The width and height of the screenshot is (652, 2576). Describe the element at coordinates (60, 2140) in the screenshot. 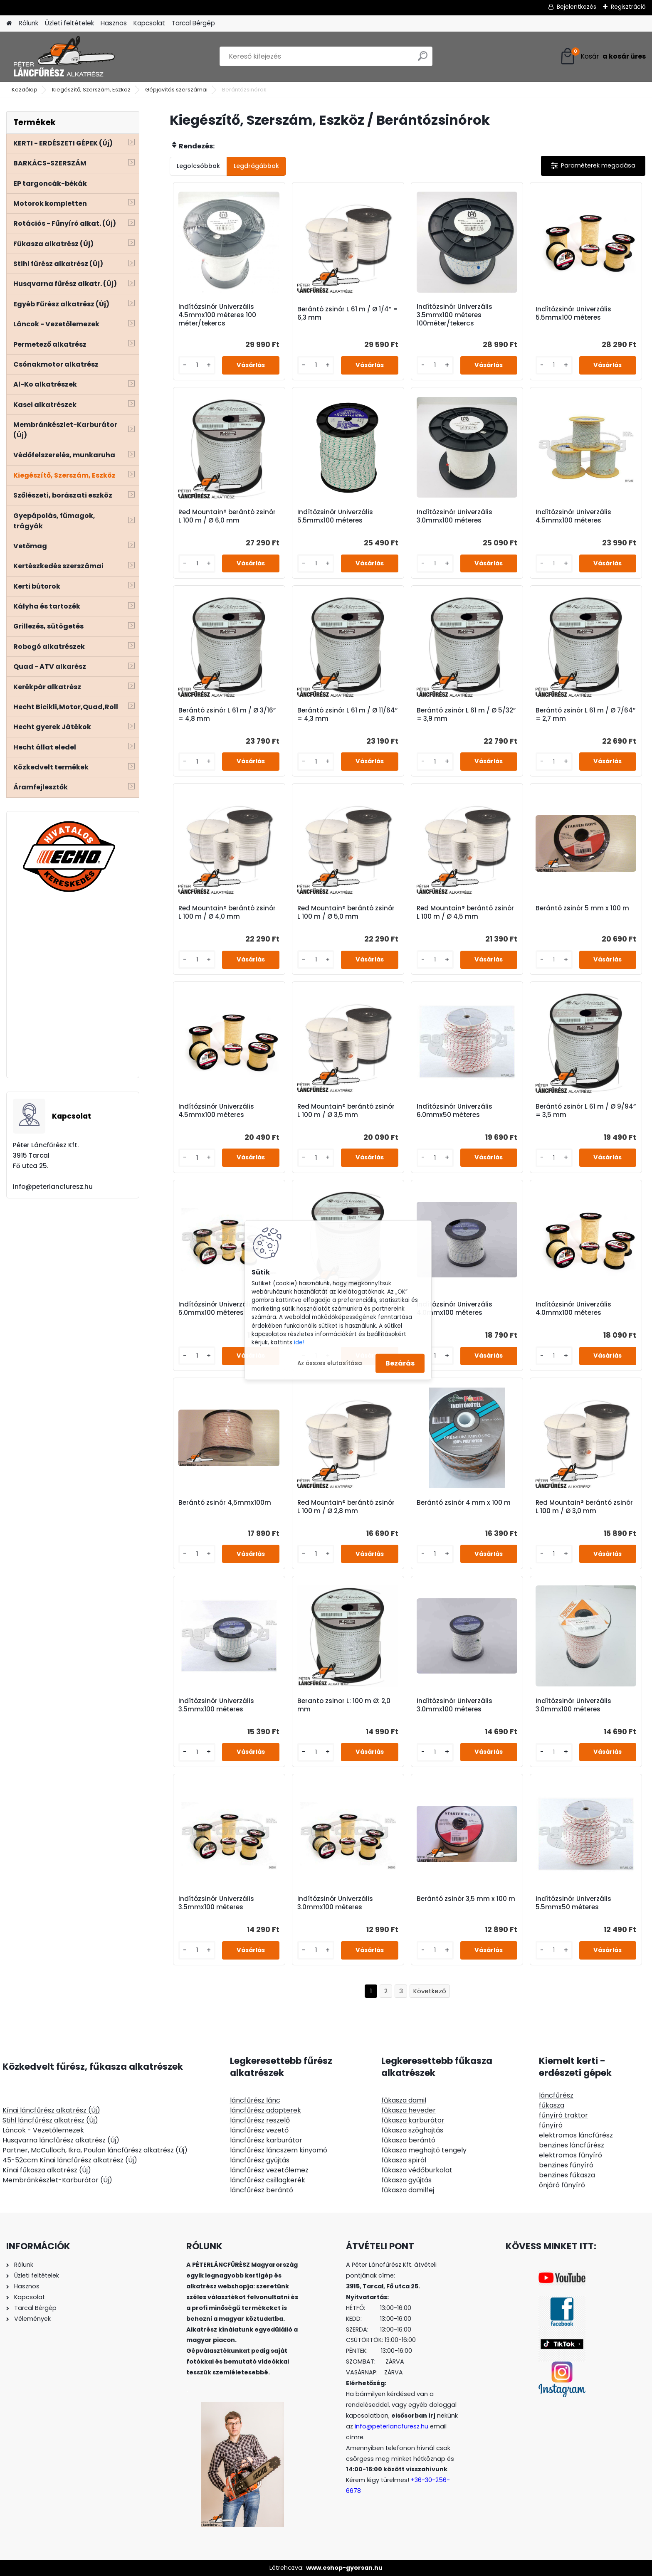

I see `Husqvarna láncfűrész alkatrész (Új)` at that location.